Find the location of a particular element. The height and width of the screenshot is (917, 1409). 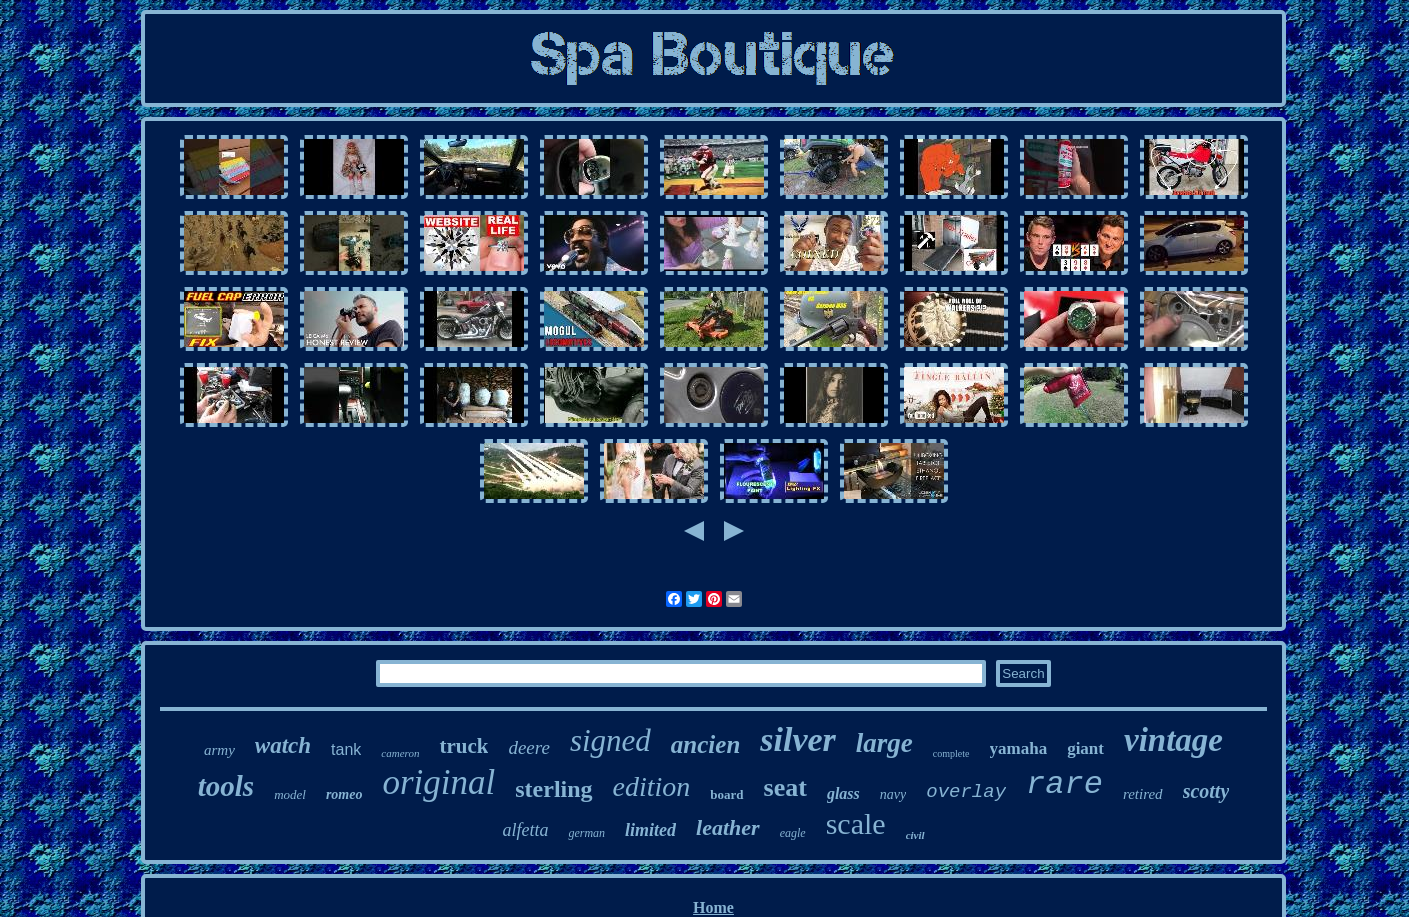

cameron is located at coordinates (400, 753).